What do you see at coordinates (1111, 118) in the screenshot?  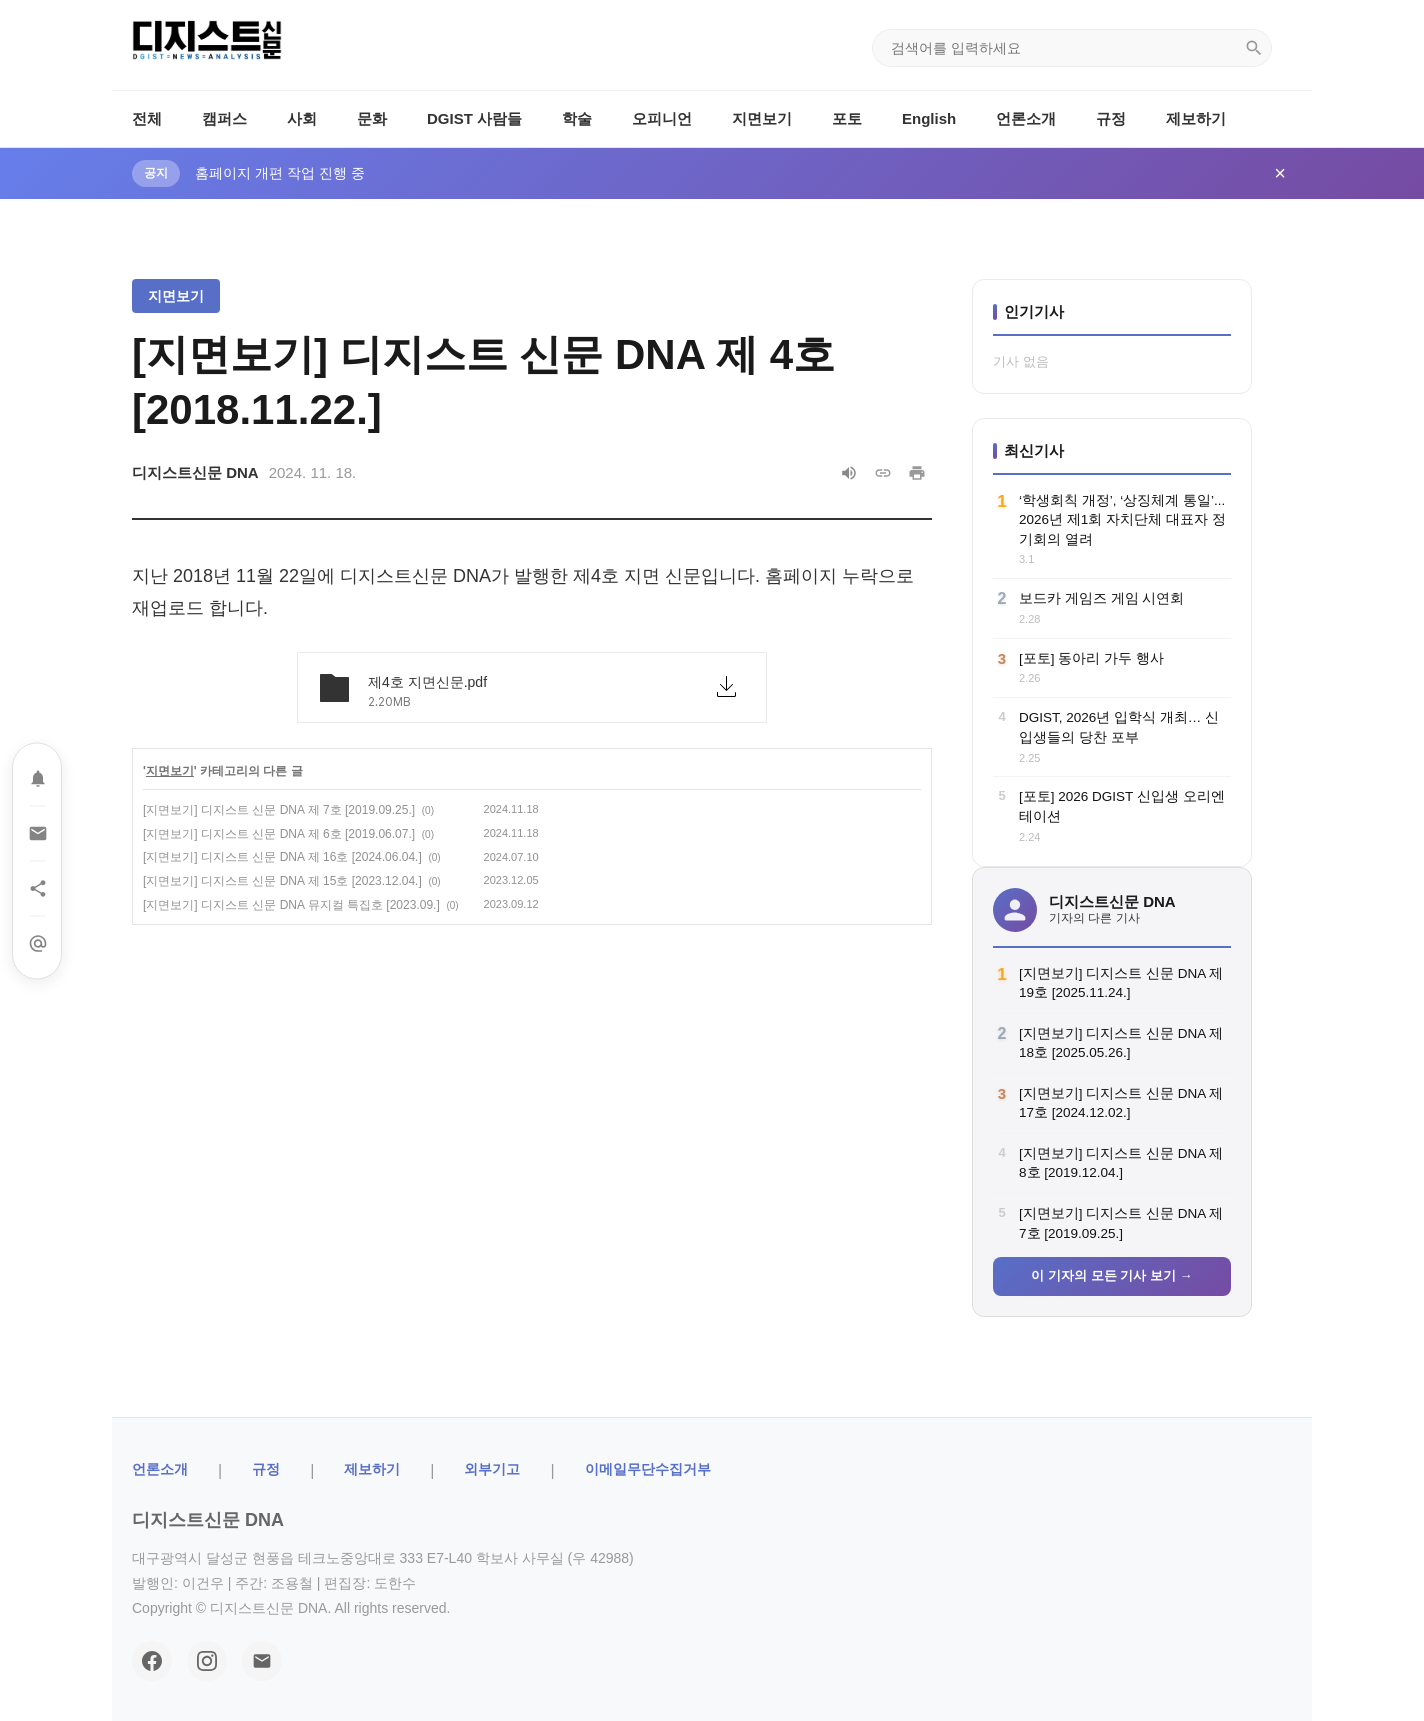 I see `규정` at bounding box center [1111, 118].